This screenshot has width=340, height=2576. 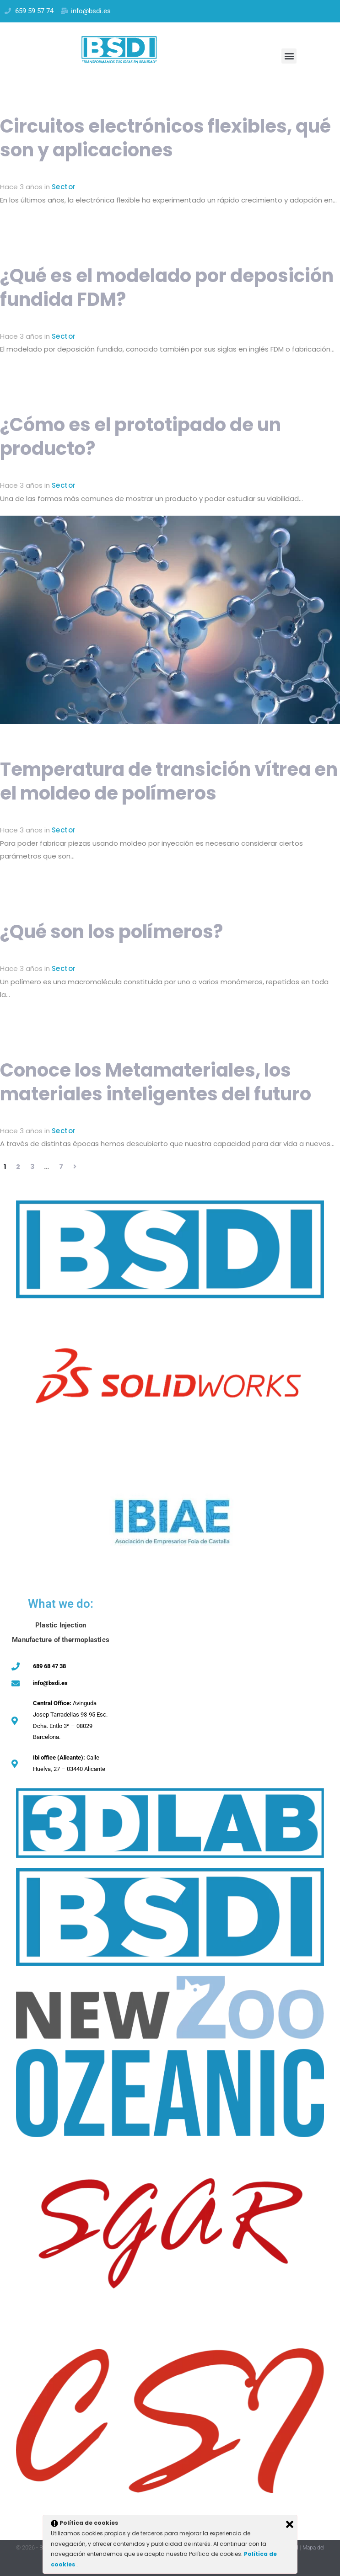 I want to click on ¿Cómo es el prototipado de un producto?, so click(x=140, y=436).